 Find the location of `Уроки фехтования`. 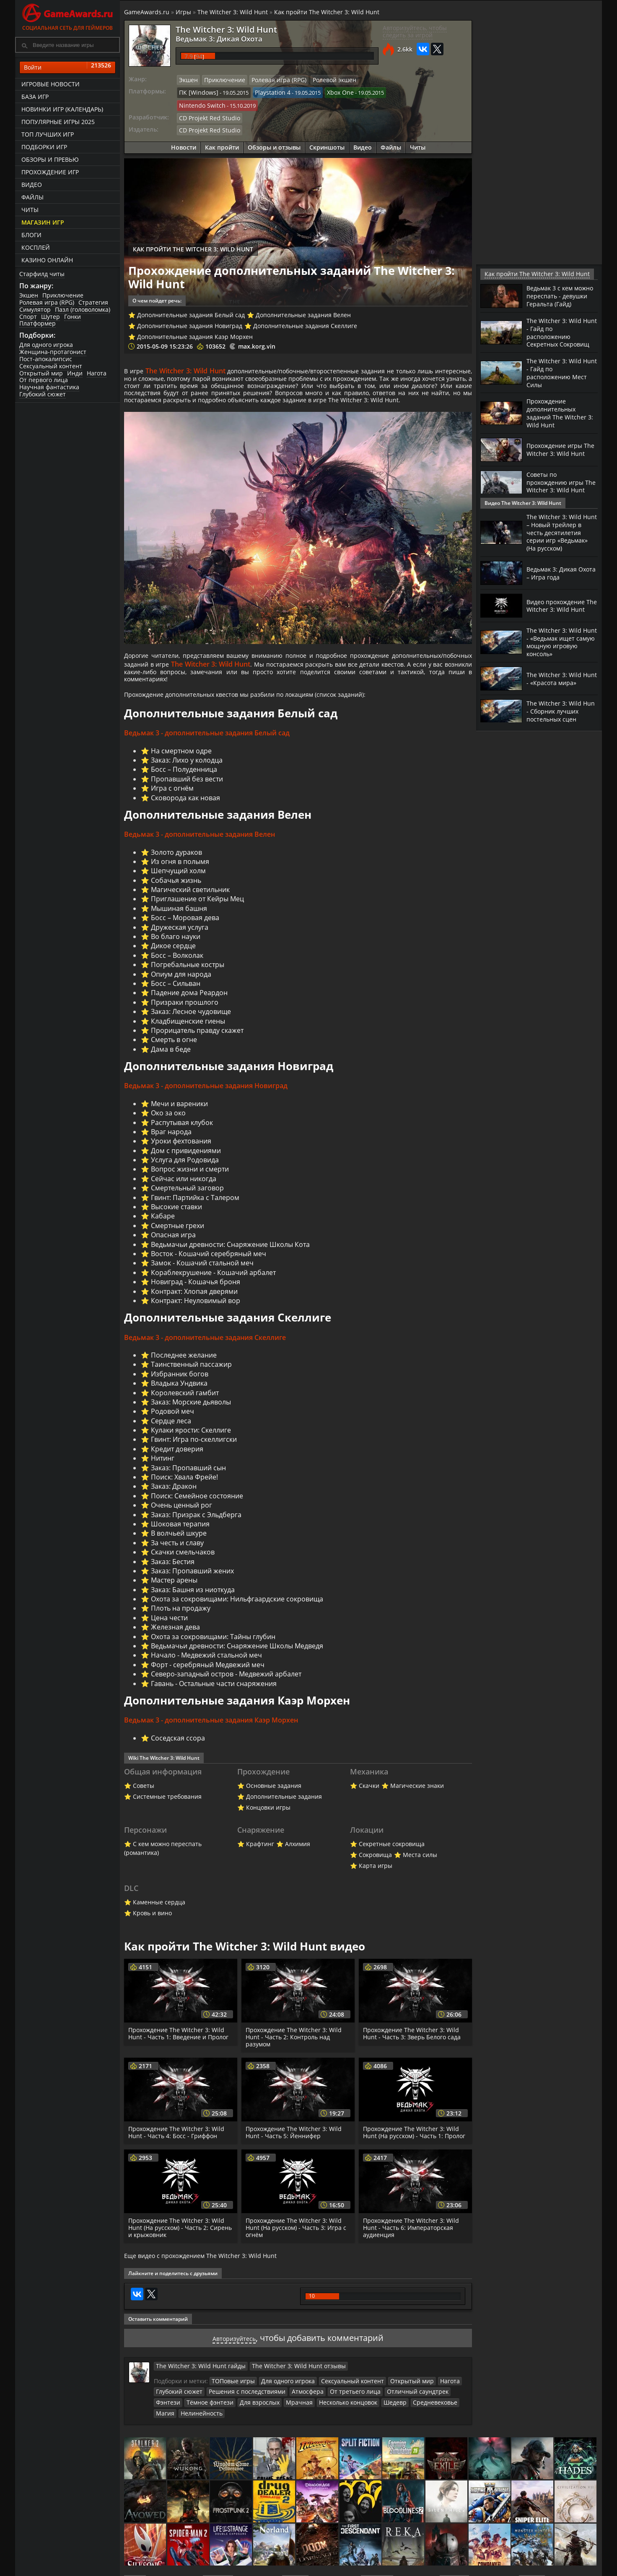

Уроки фехтования is located at coordinates (181, 1154).